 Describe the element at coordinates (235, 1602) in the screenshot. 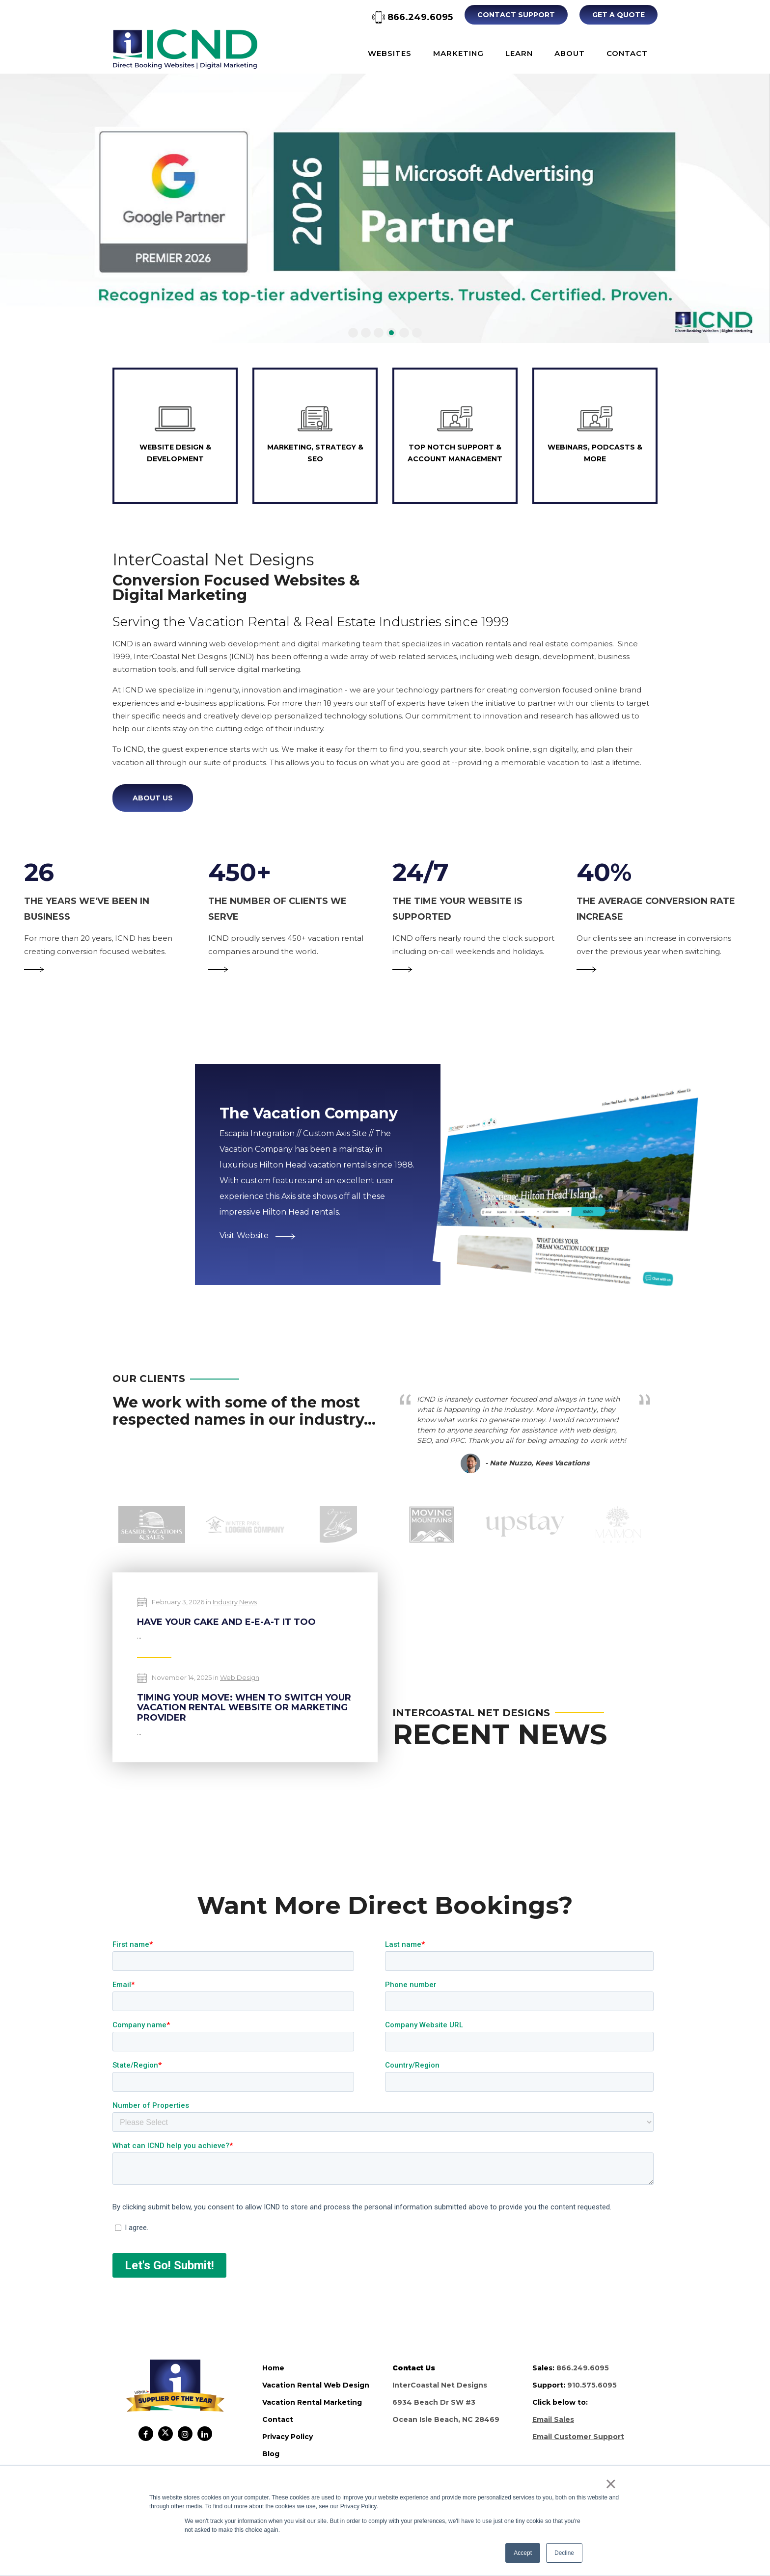

I see `Industry News` at that location.